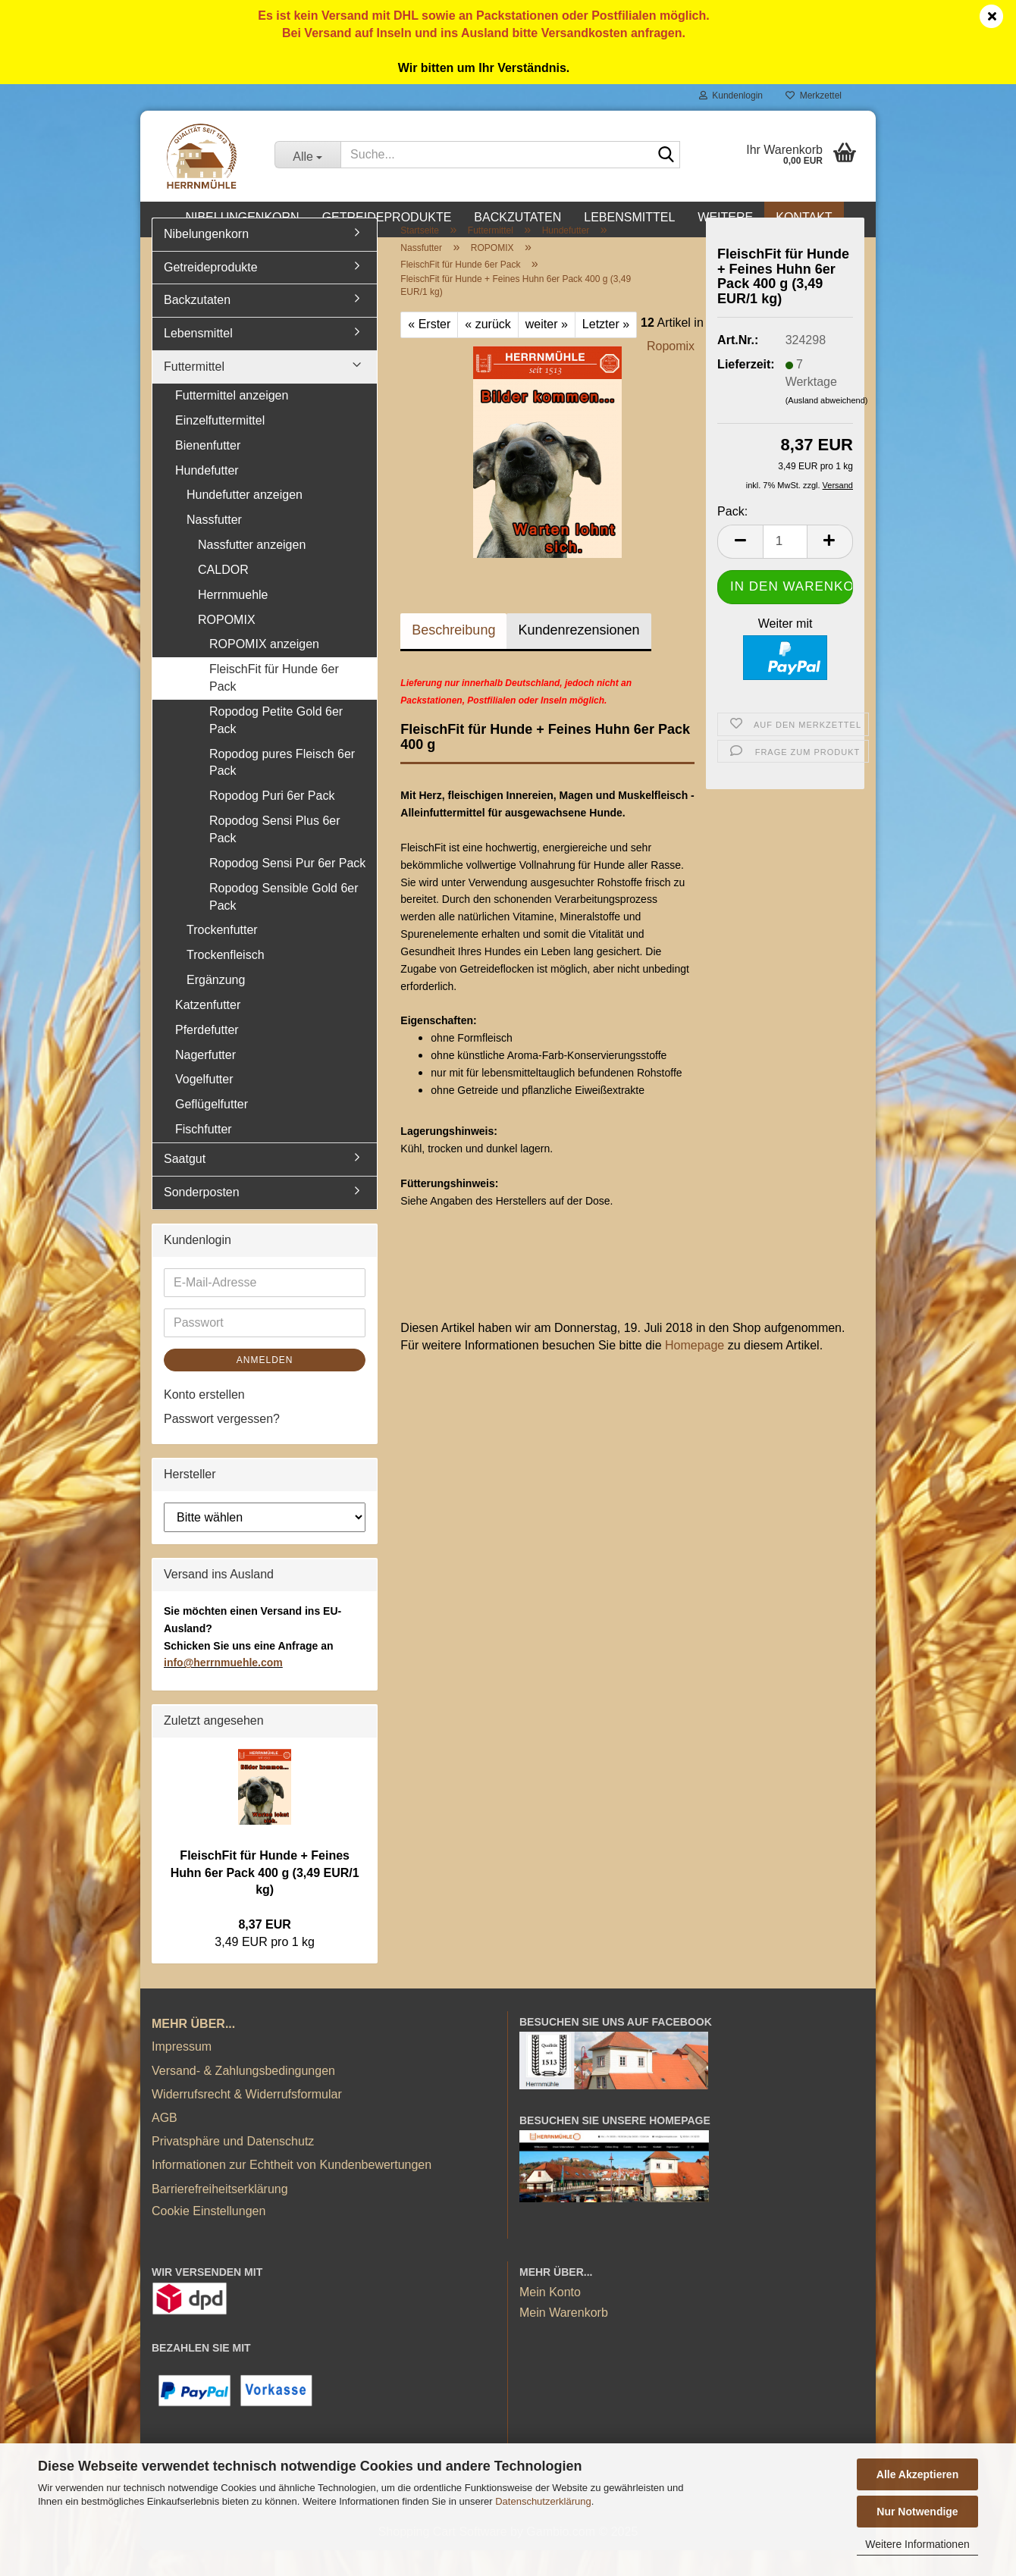 This screenshot has height=2576, width=1016. What do you see at coordinates (671, 372) in the screenshot?
I see `Ropomix` at bounding box center [671, 372].